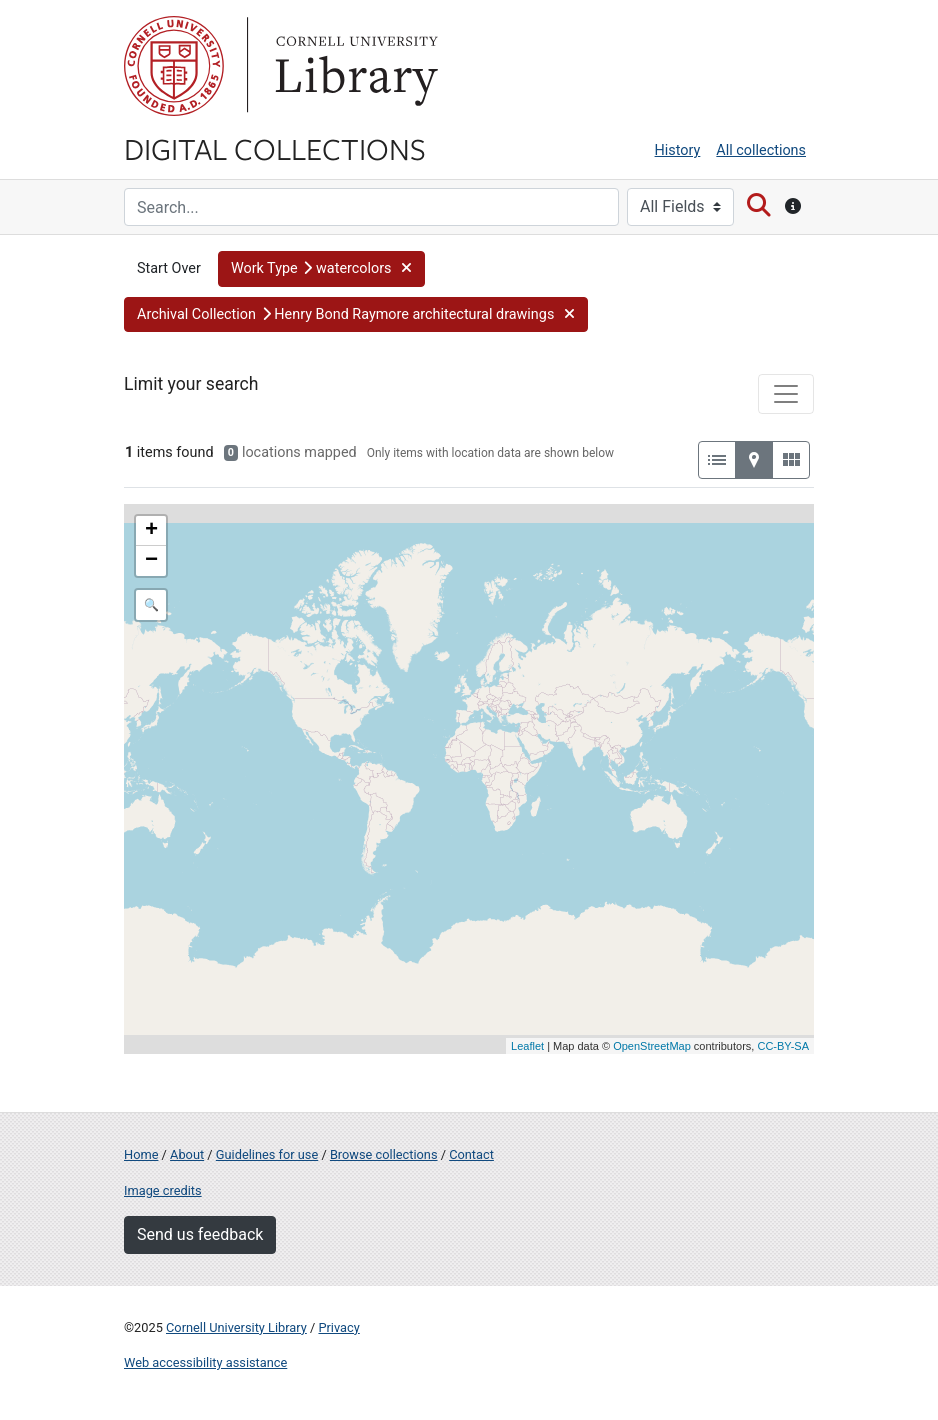 This screenshot has height=1420, width=938. Describe the element at coordinates (169, 268) in the screenshot. I see `Start Over` at that location.